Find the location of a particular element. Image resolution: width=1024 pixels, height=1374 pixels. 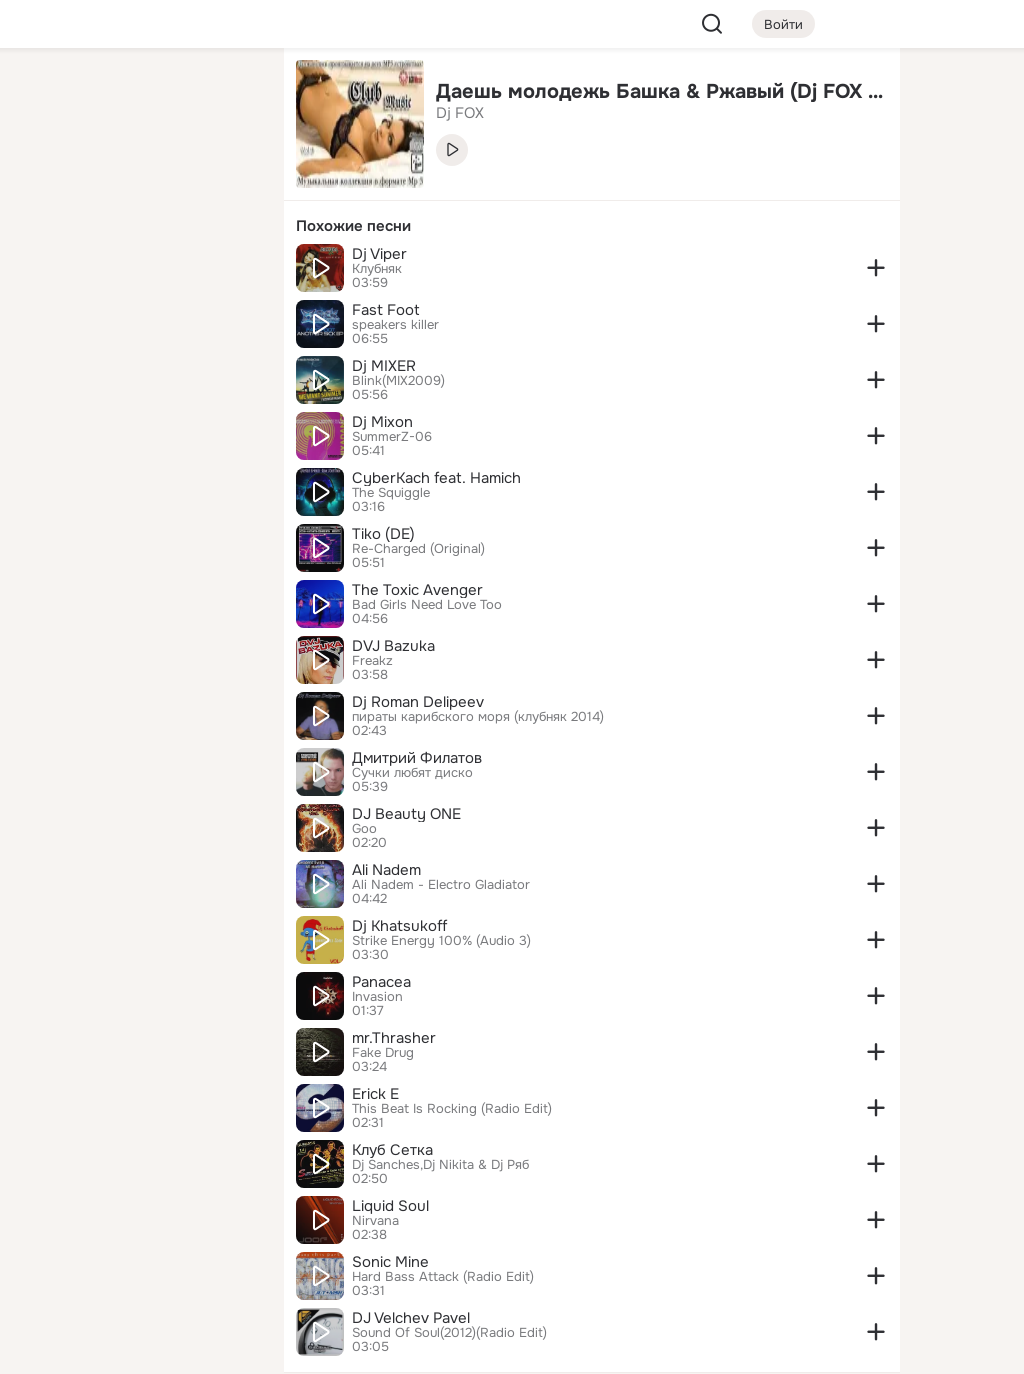

Blink(MIX2009) is located at coordinates (398, 381).